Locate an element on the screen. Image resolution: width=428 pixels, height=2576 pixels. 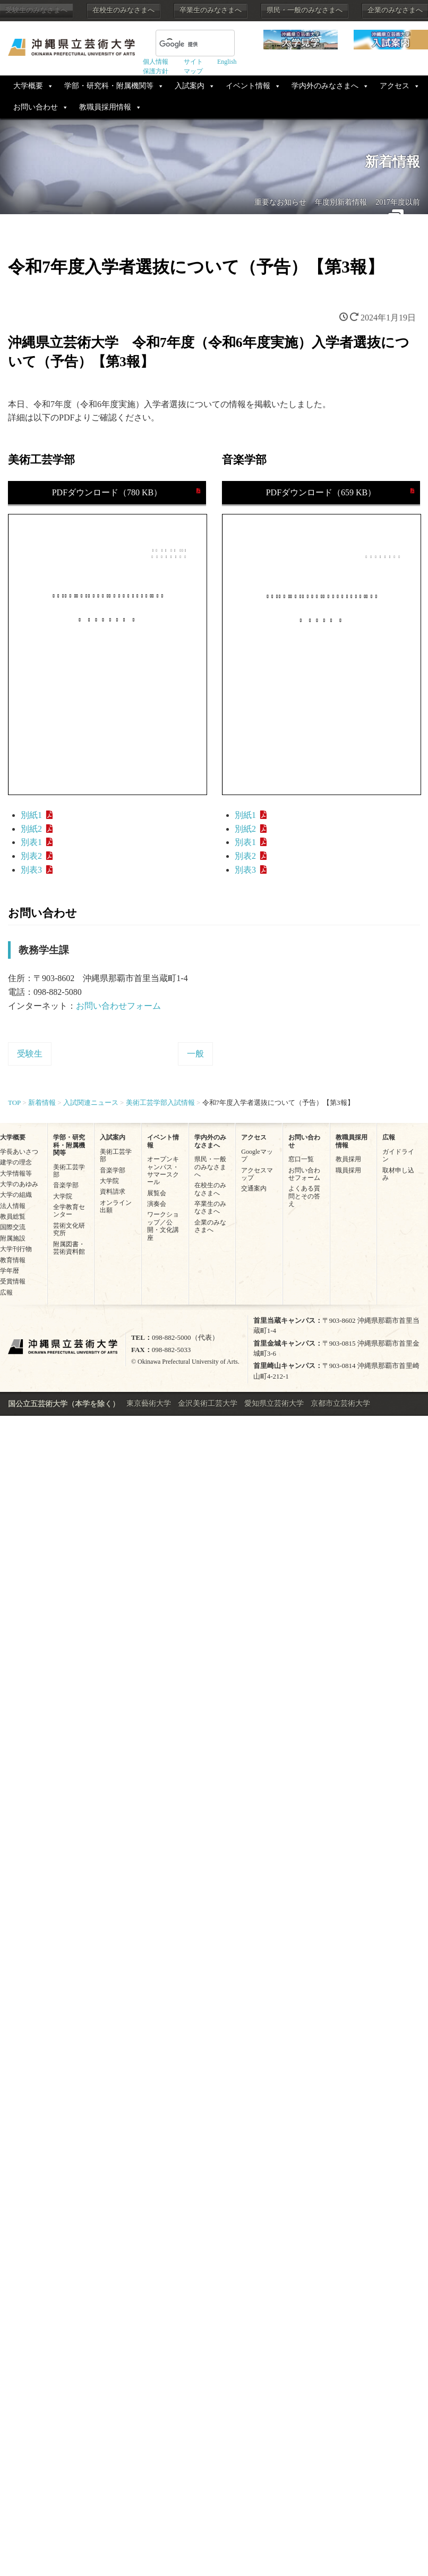
音楽学部 is located at coordinates (66, 1185).